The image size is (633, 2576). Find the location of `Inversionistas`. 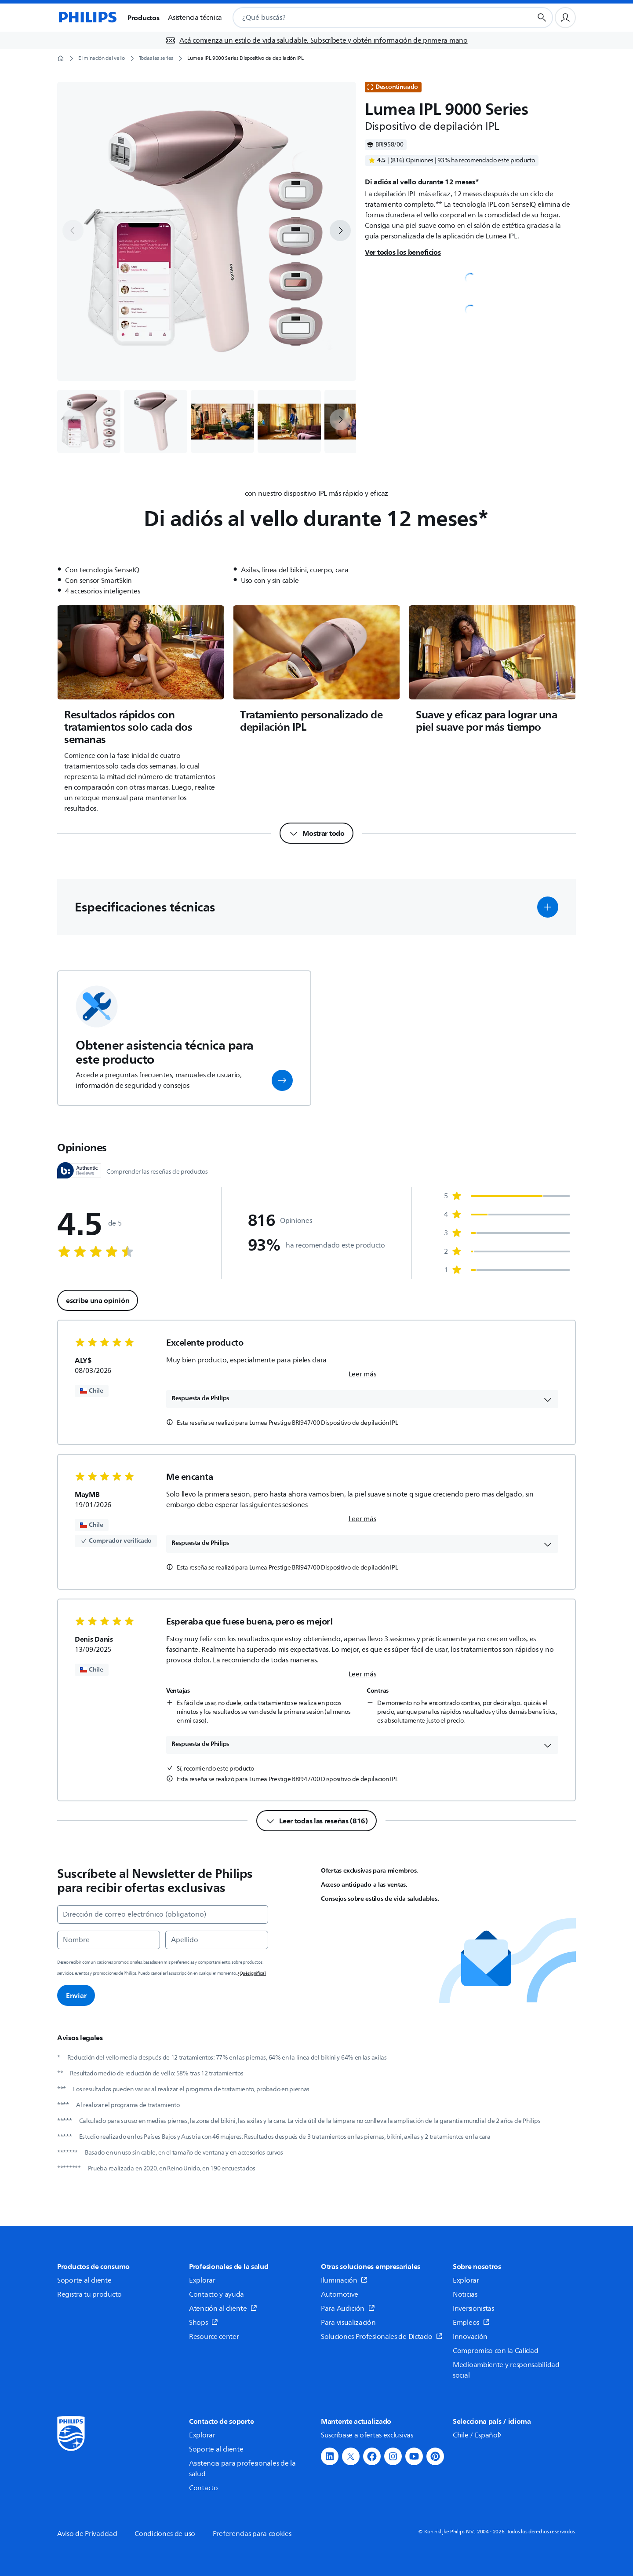

Inversionistas is located at coordinates (473, 2308).